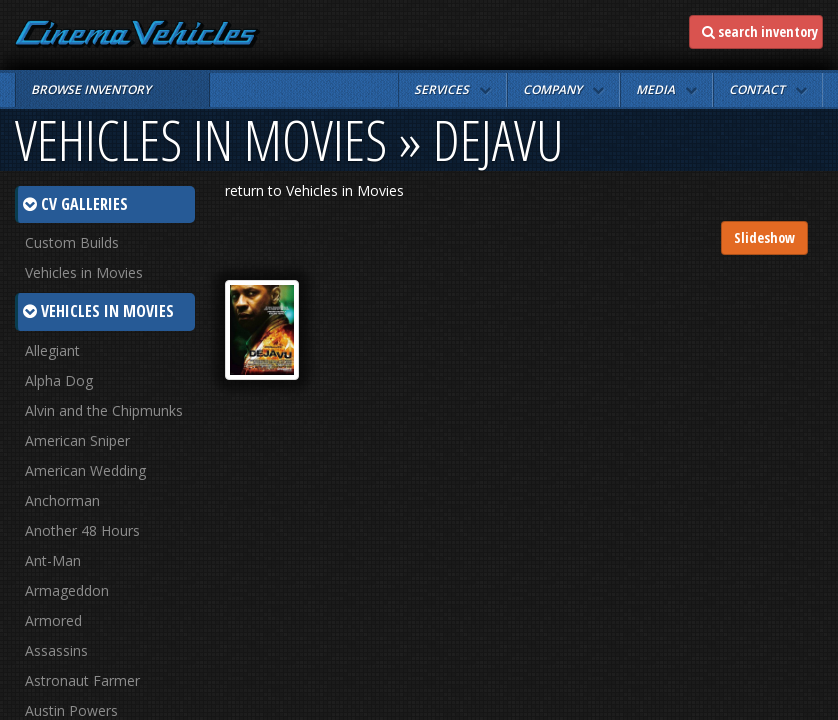 Image resolution: width=838 pixels, height=720 pixels. Describe the element at coordinates (314, 190) in the screenshot. I see `return to Vehicles in Movies` at that location.